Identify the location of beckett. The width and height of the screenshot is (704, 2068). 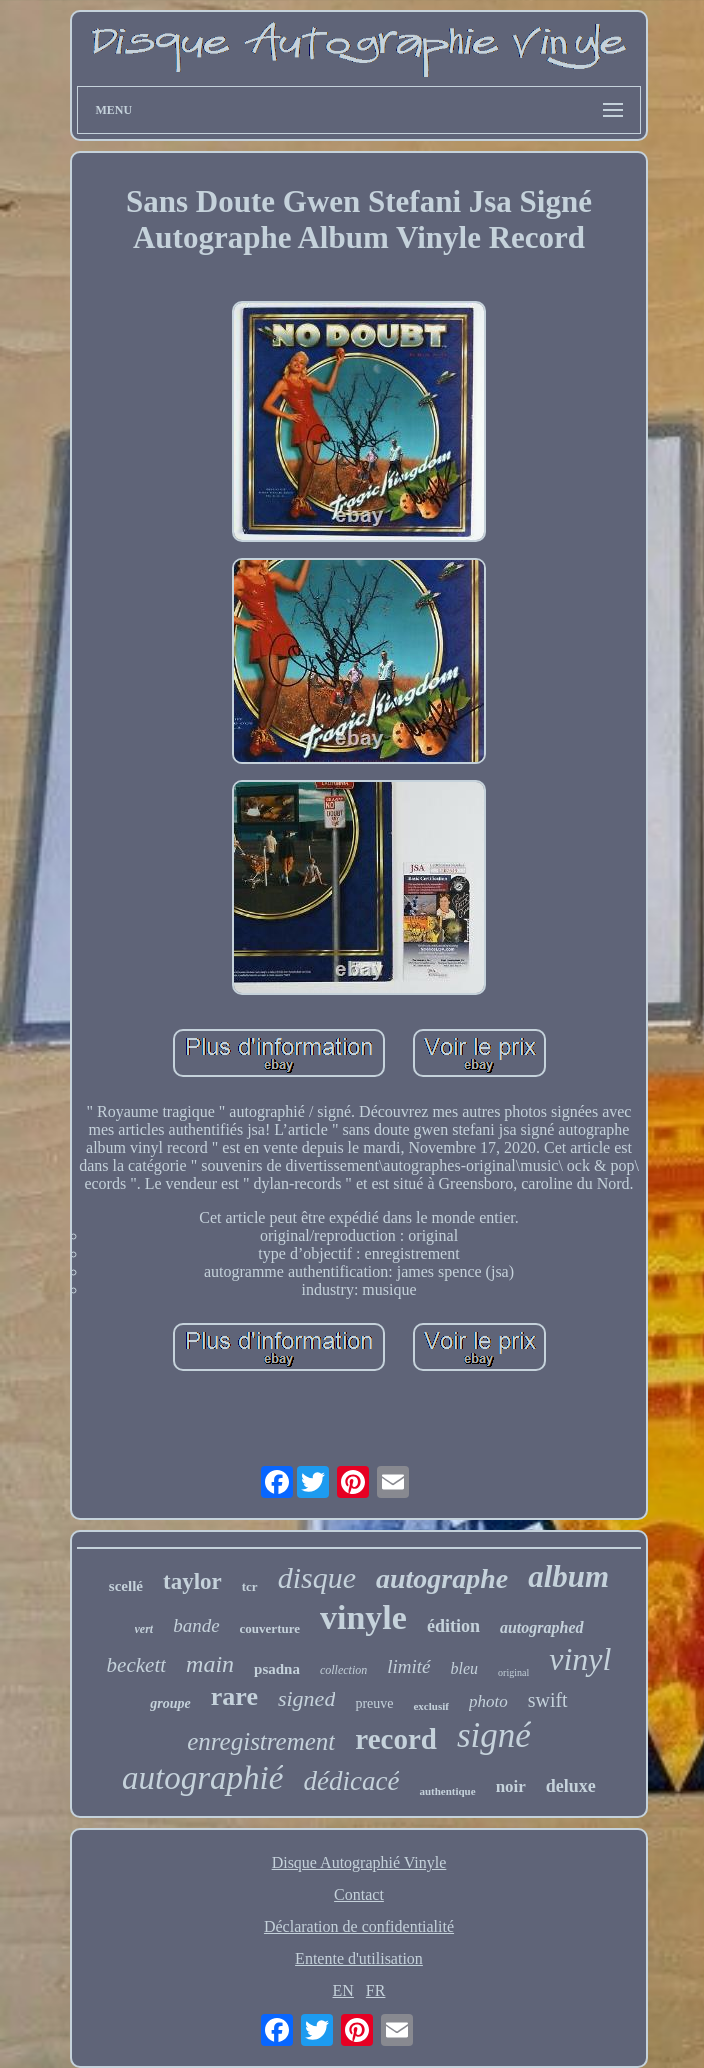
(136, 1665).